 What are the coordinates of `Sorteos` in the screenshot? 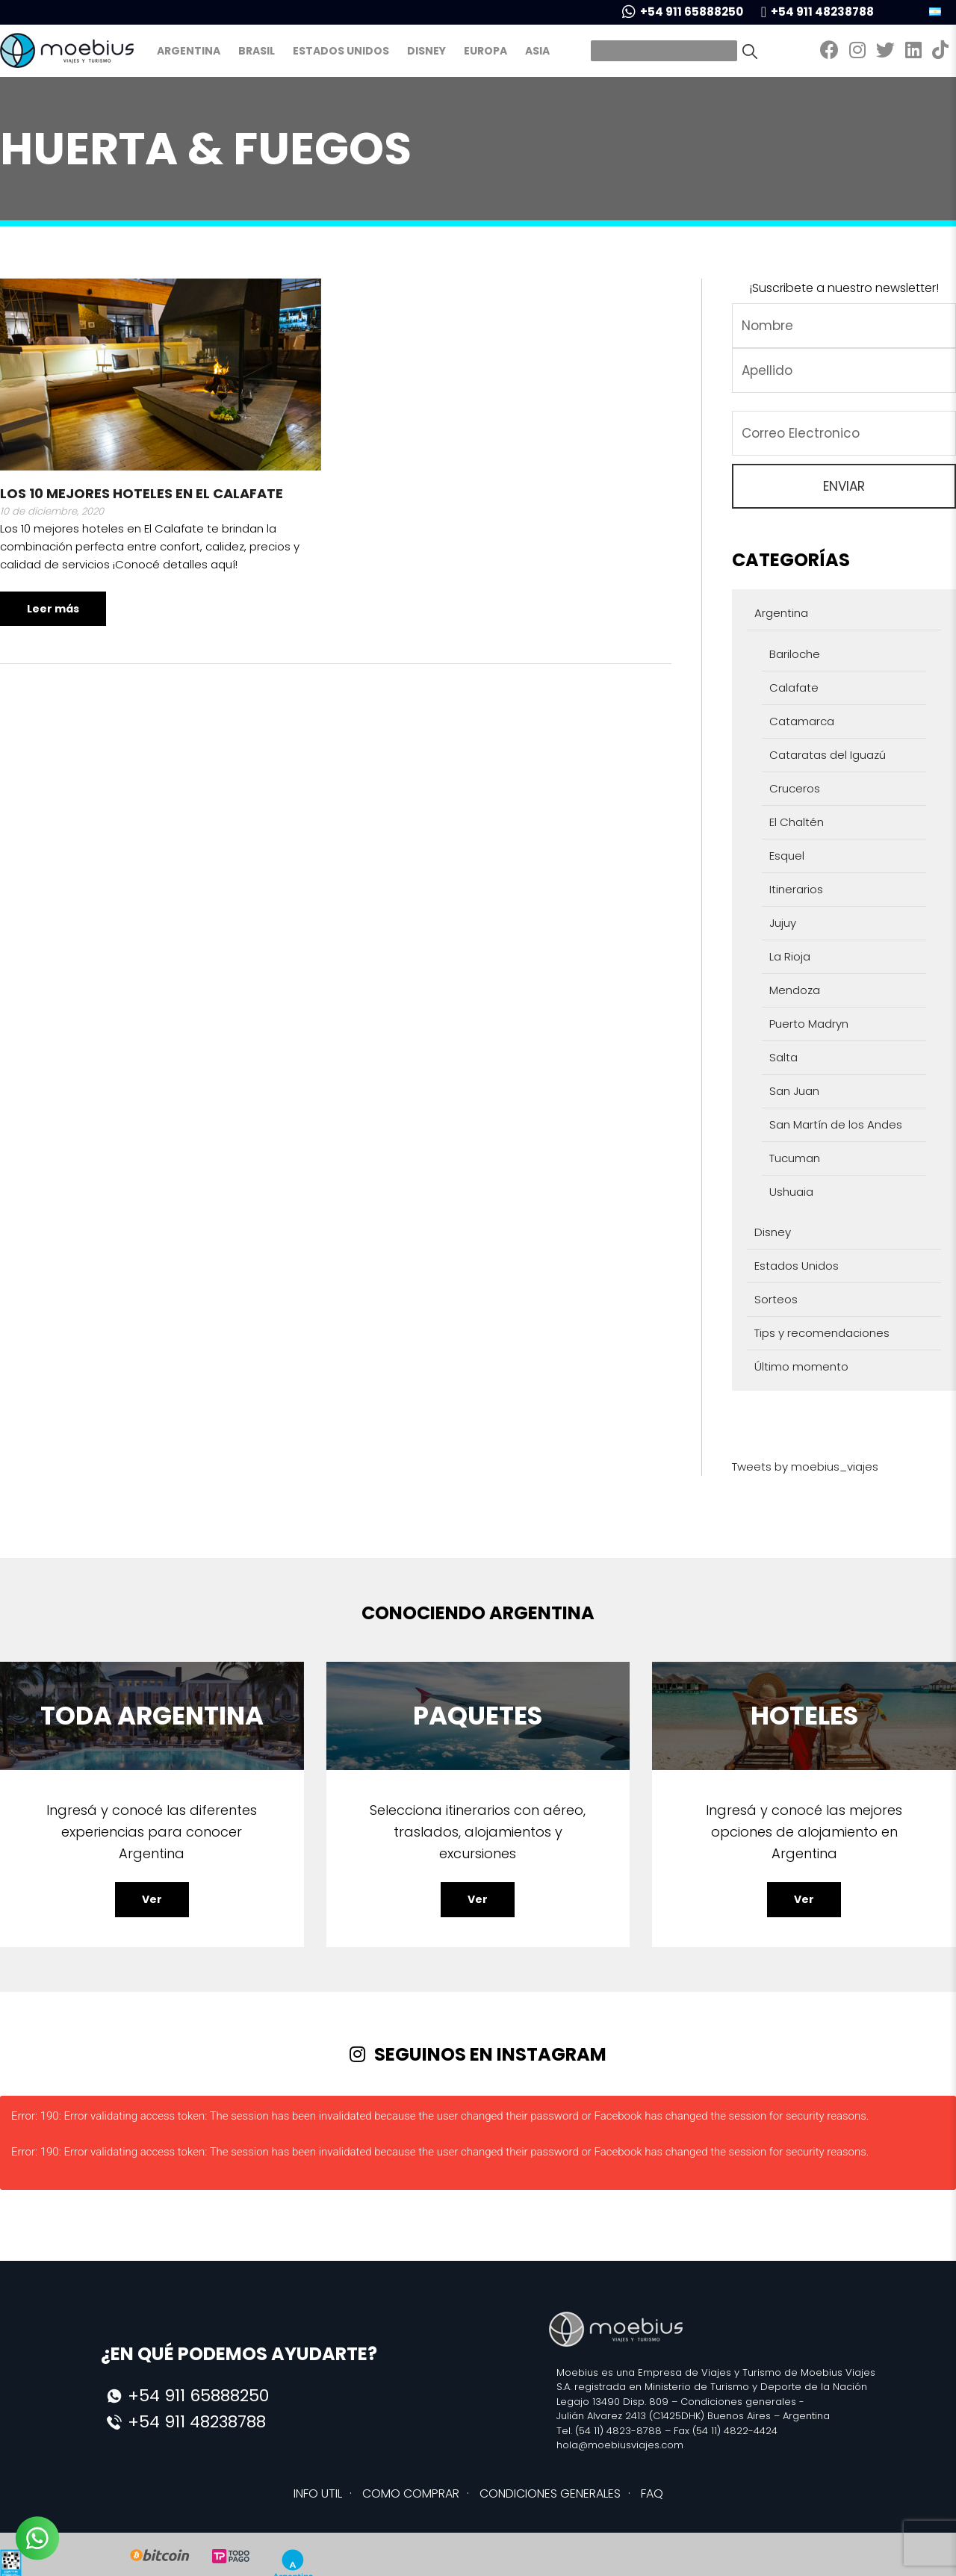 It's located at (776, 1299).